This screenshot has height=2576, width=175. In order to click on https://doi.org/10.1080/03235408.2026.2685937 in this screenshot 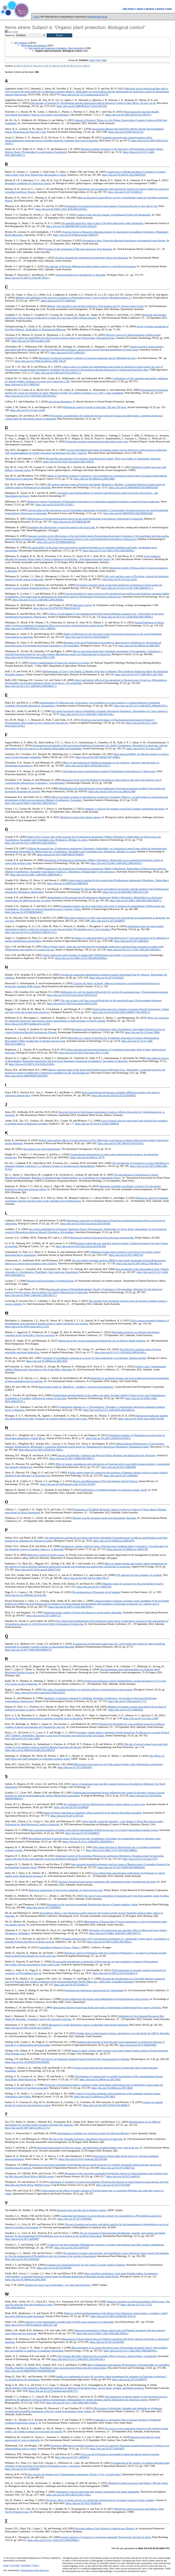, I will do `click(30, 1750)`.